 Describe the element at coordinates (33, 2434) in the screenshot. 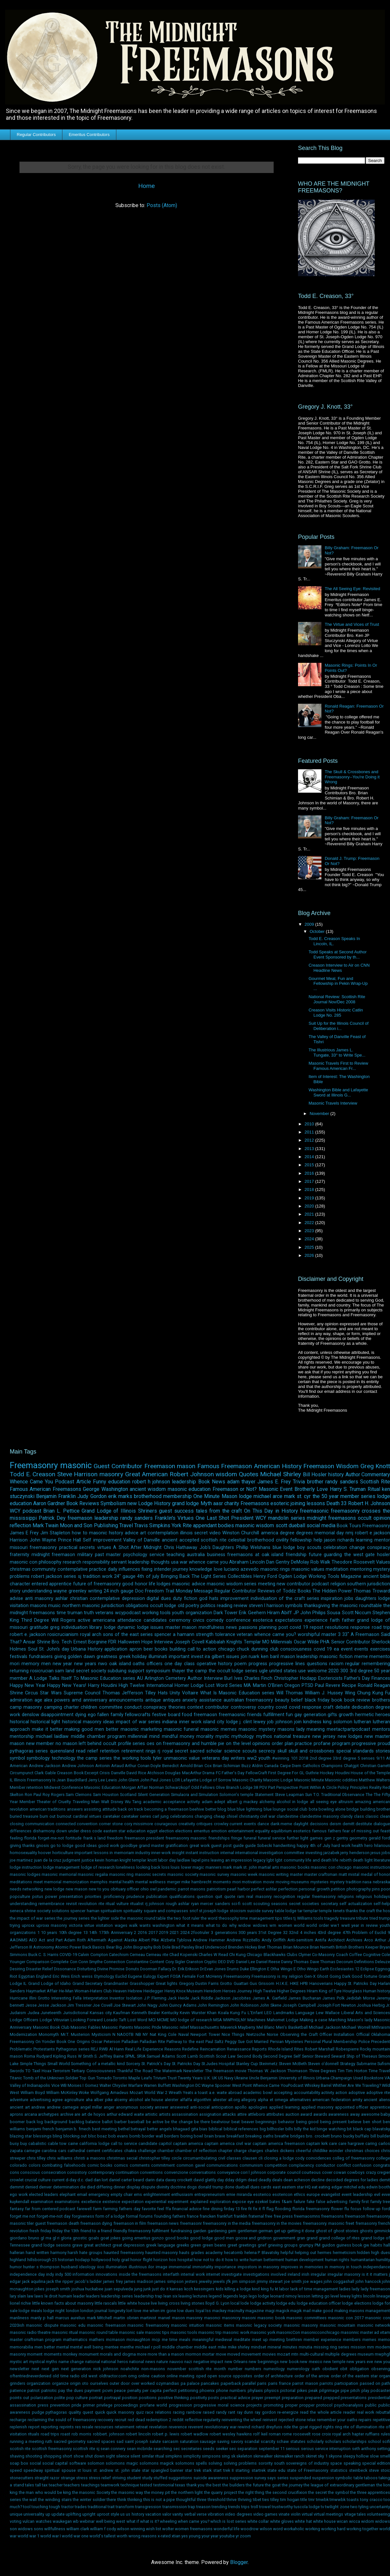

I see `rituals` at that location.